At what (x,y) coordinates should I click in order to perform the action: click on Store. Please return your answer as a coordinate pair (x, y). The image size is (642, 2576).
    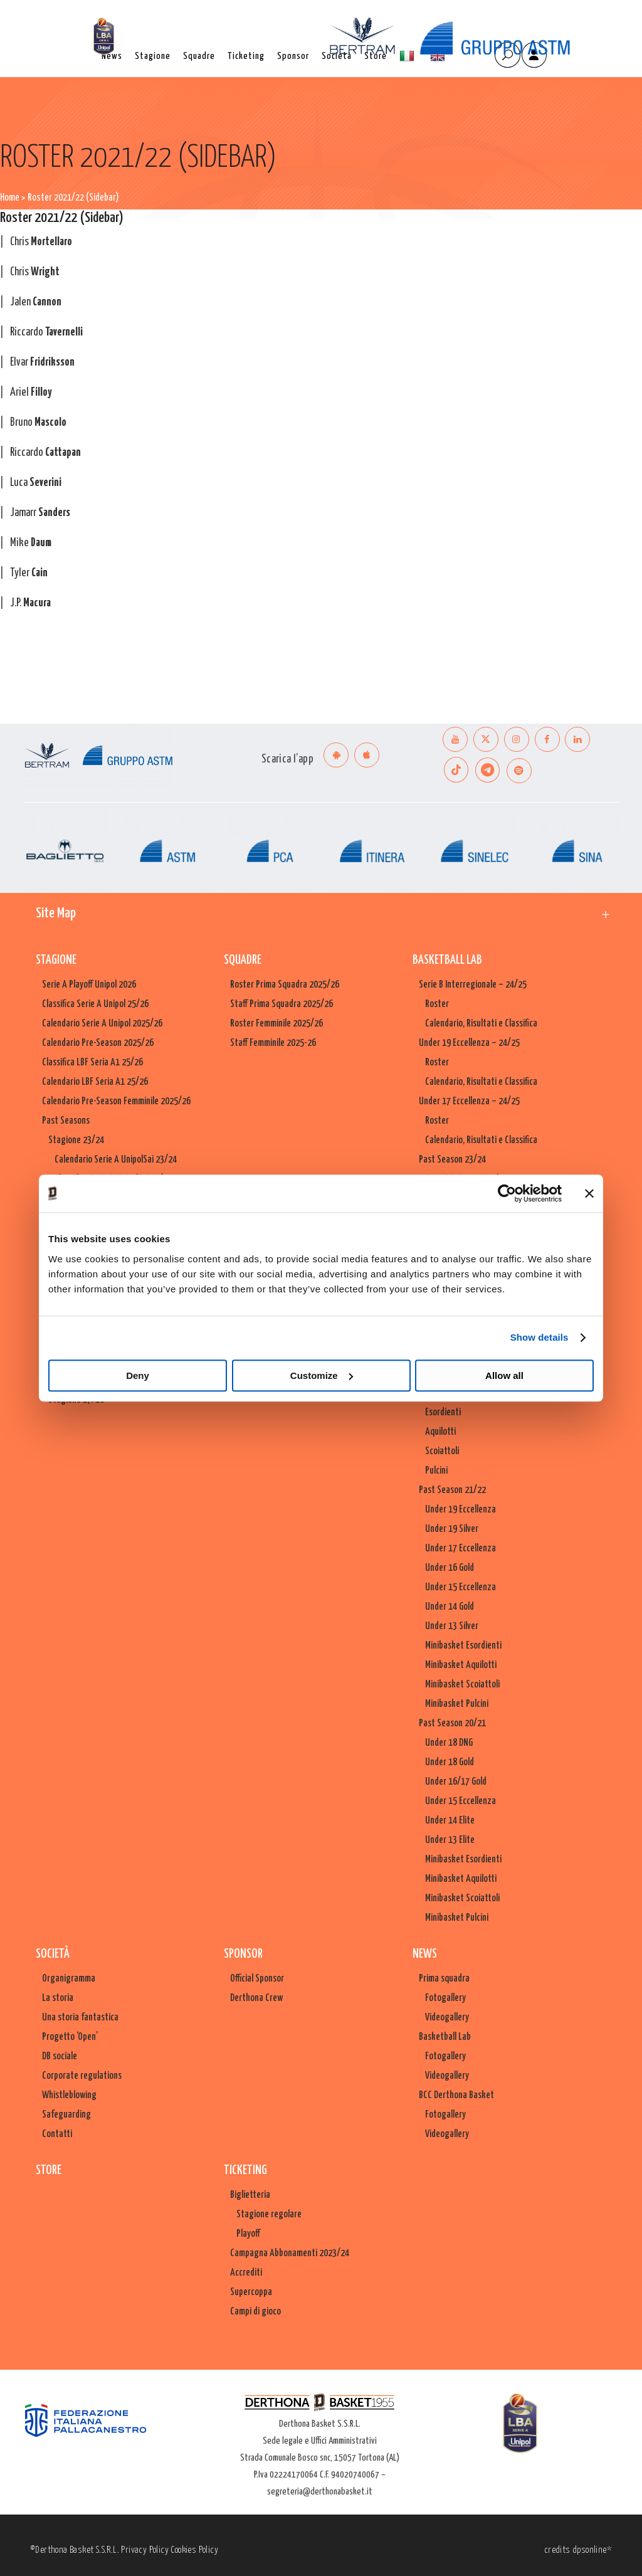
    Looking at the image, I should click on (48, 2171).